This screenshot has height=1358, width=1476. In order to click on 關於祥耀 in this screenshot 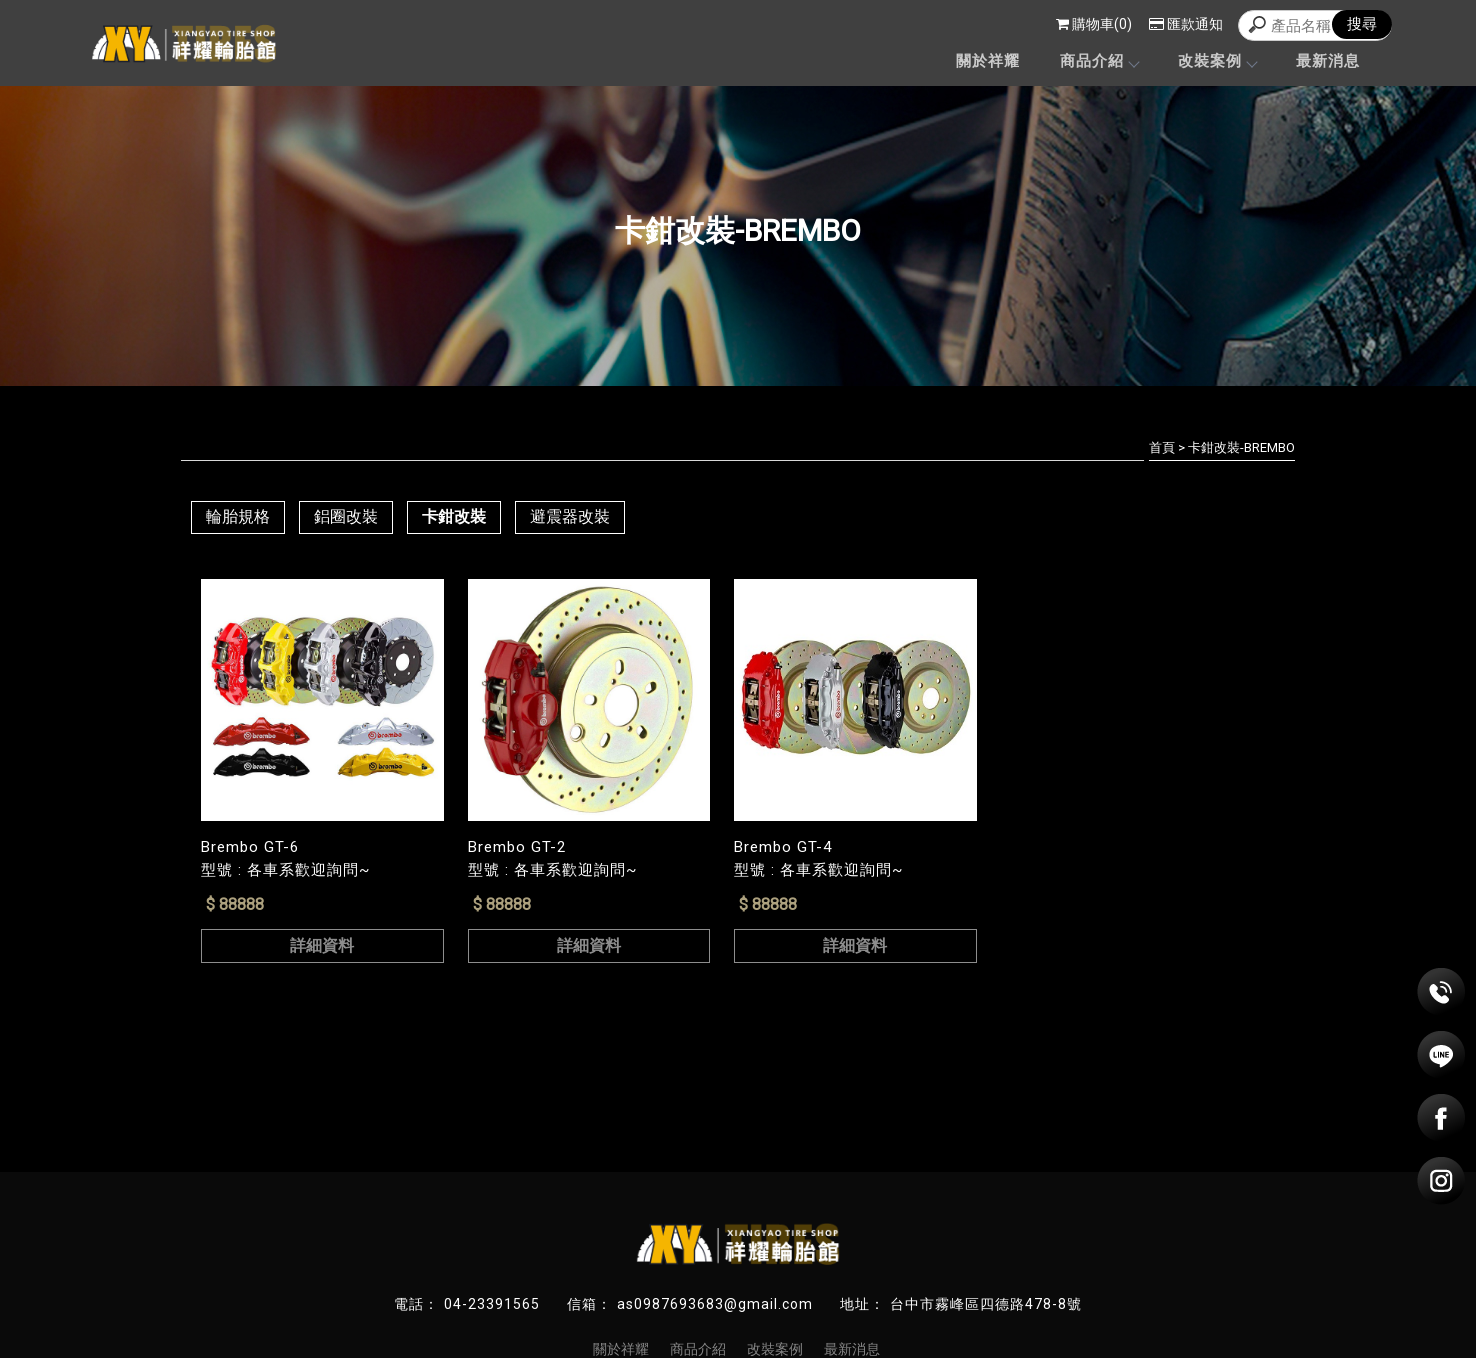, I will do `click(988, 61)`.